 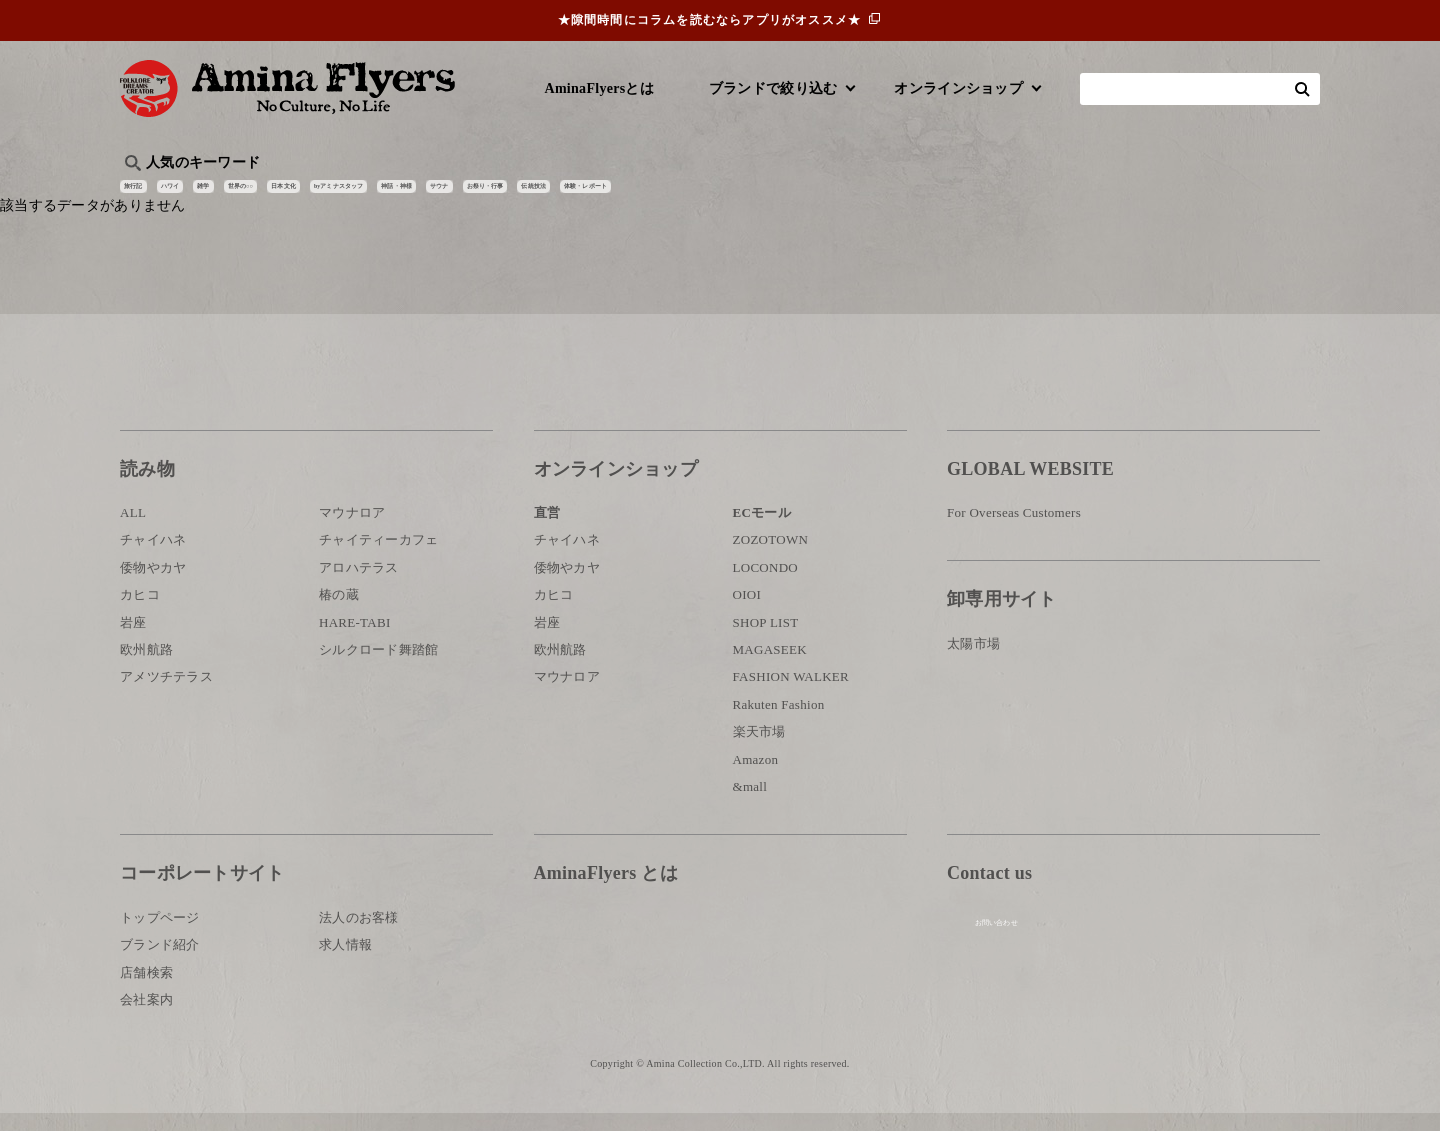 I want to click on 体験・レポート, so click(x=1084, y=195).